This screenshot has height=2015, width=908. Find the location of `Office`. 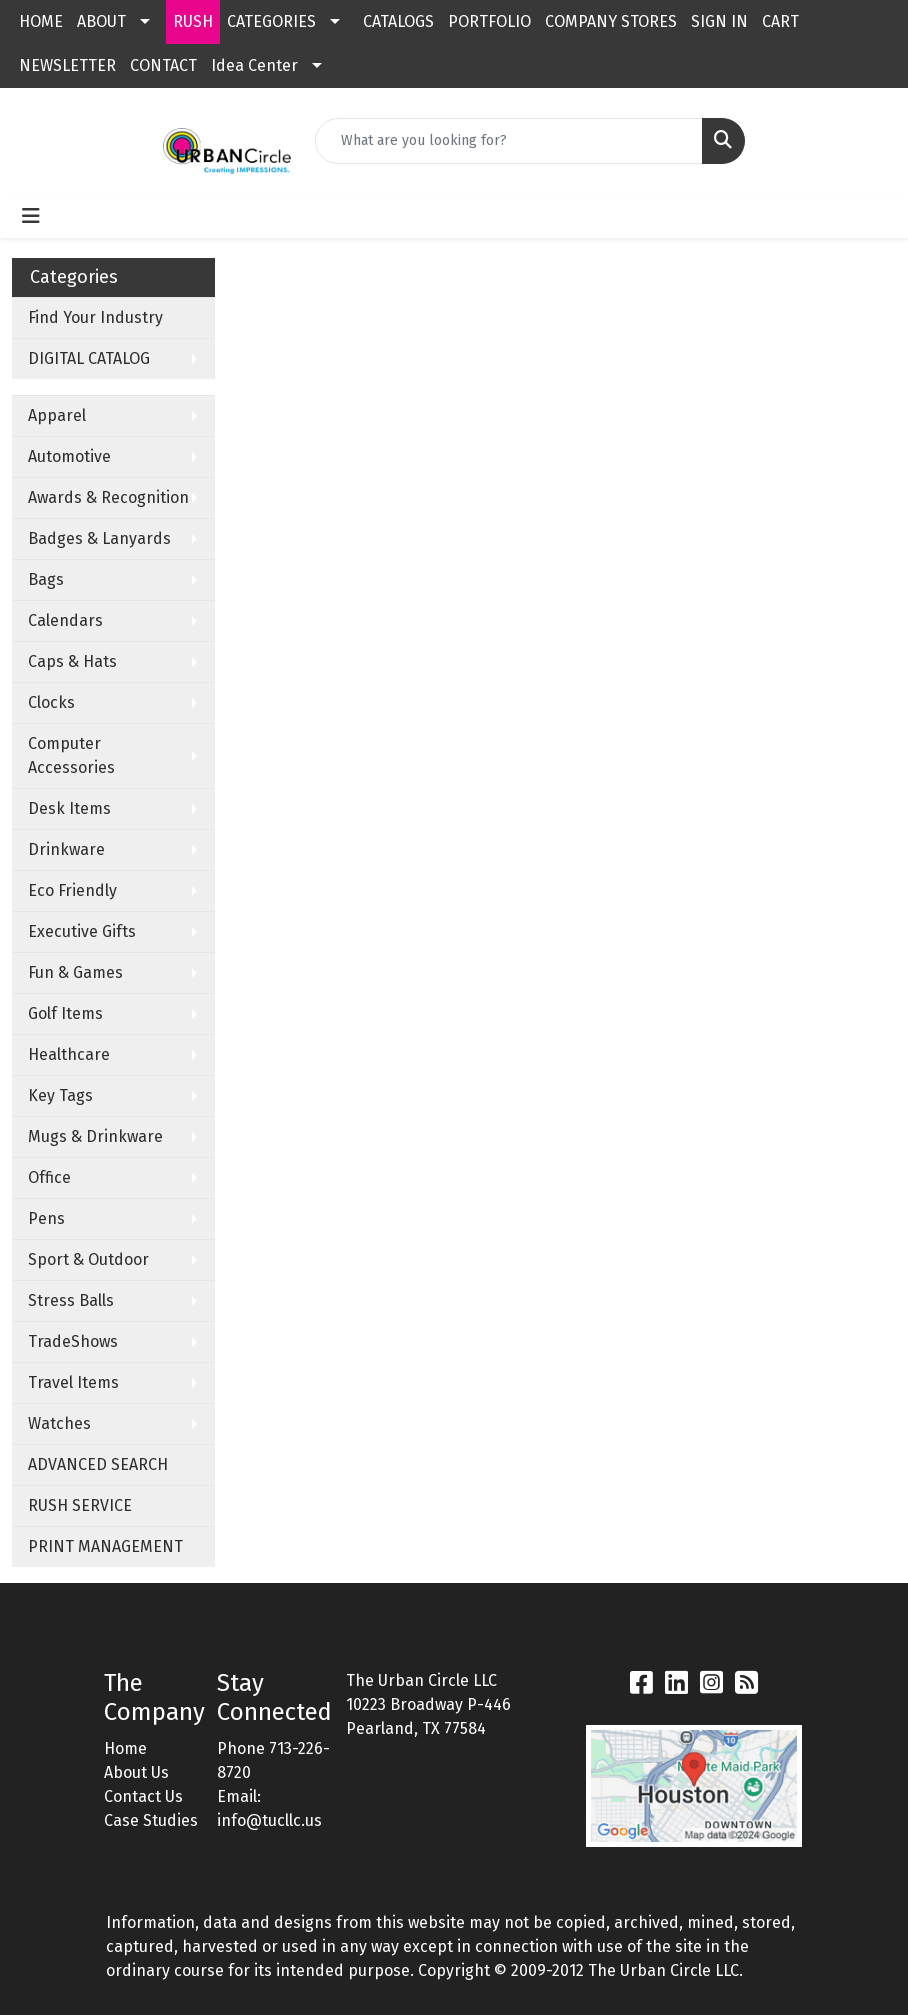

Office is located at coordinates (49, 1177).